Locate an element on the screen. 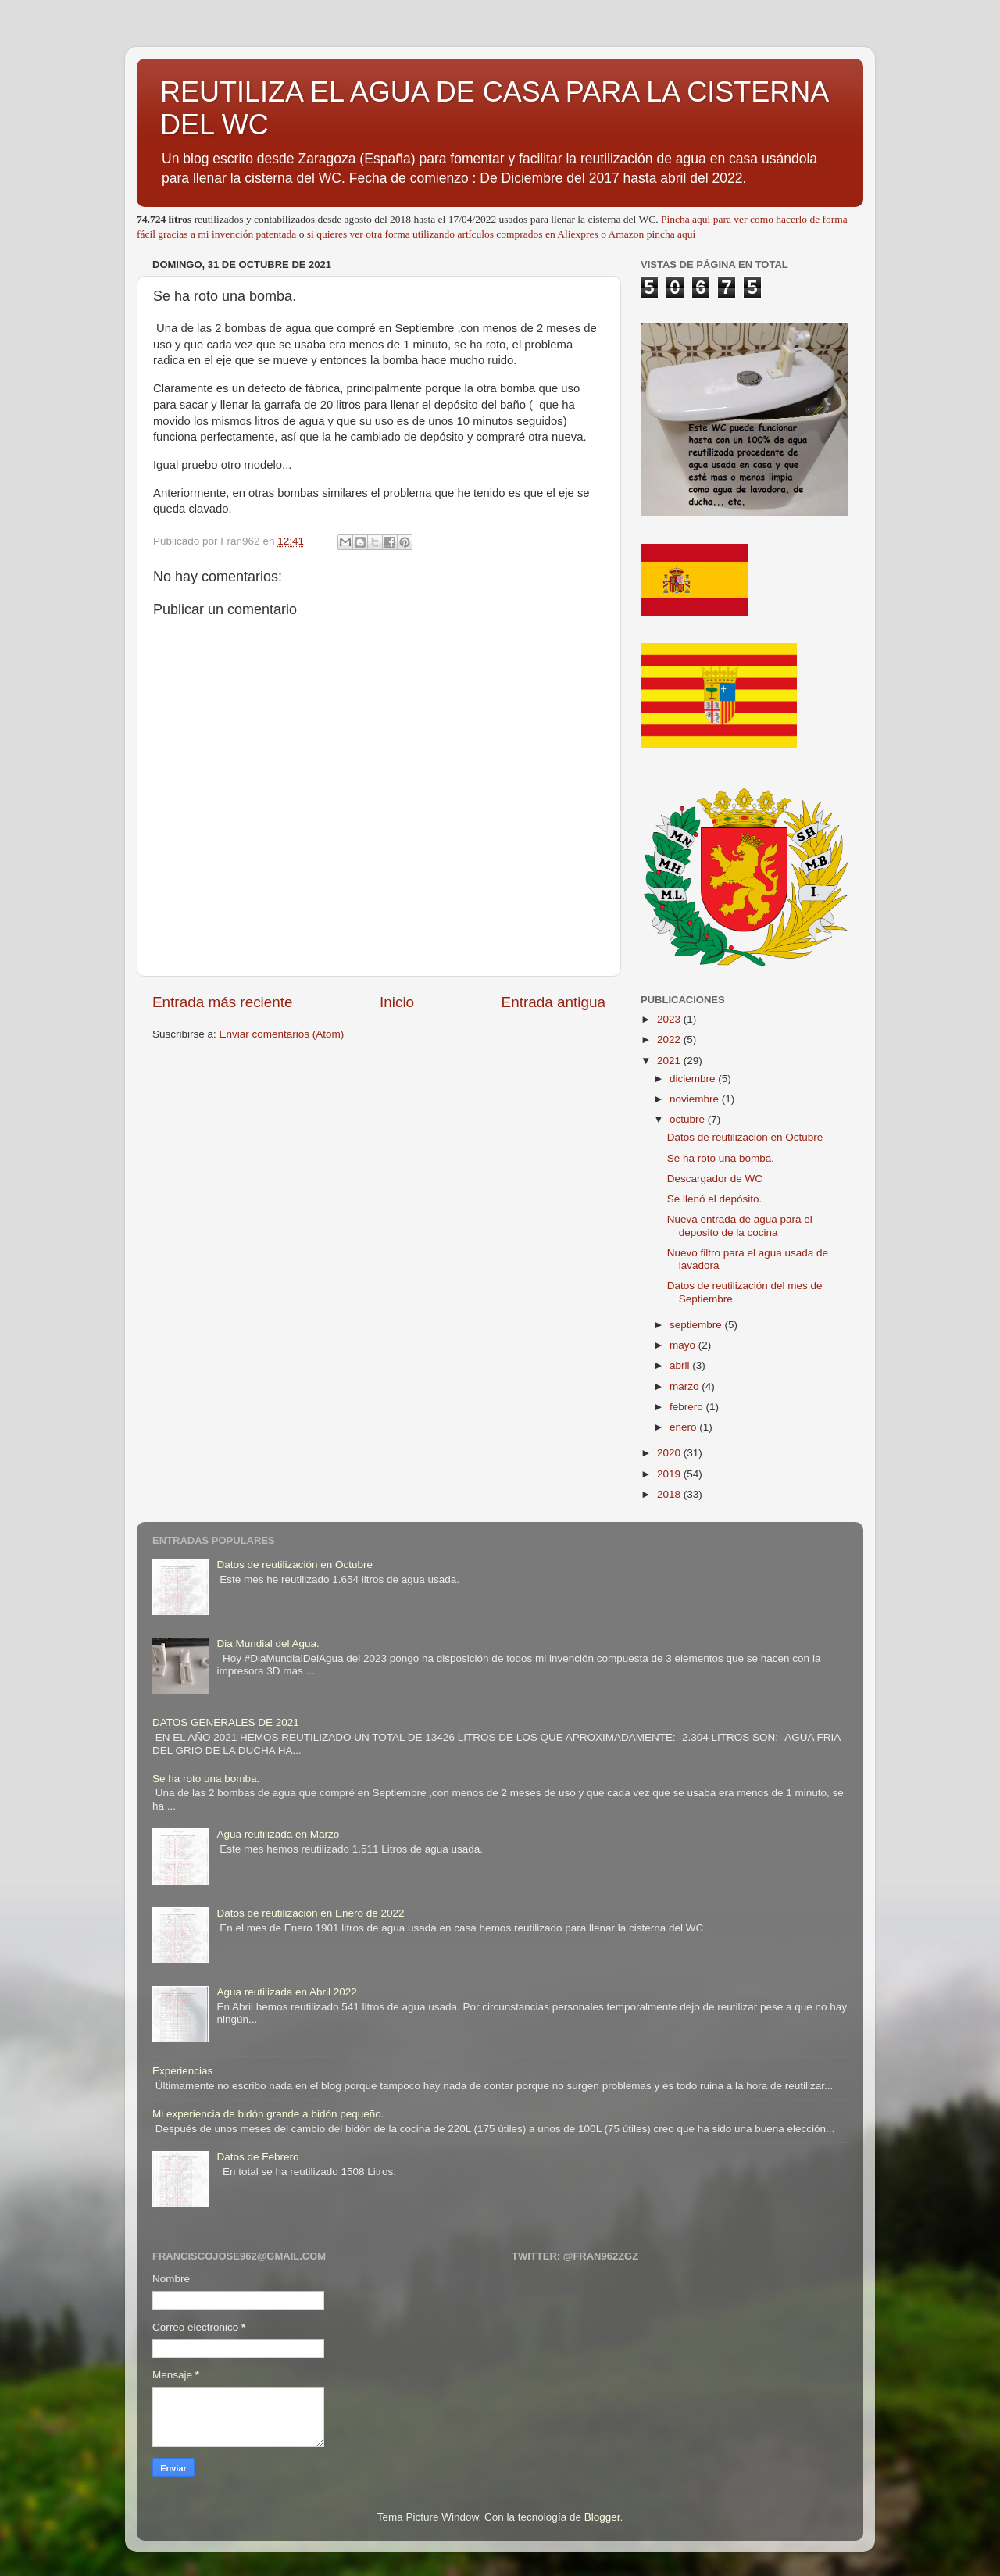 This screenshot has height=2576, width=1000. septiembre is located at coordinates (697, 1325).